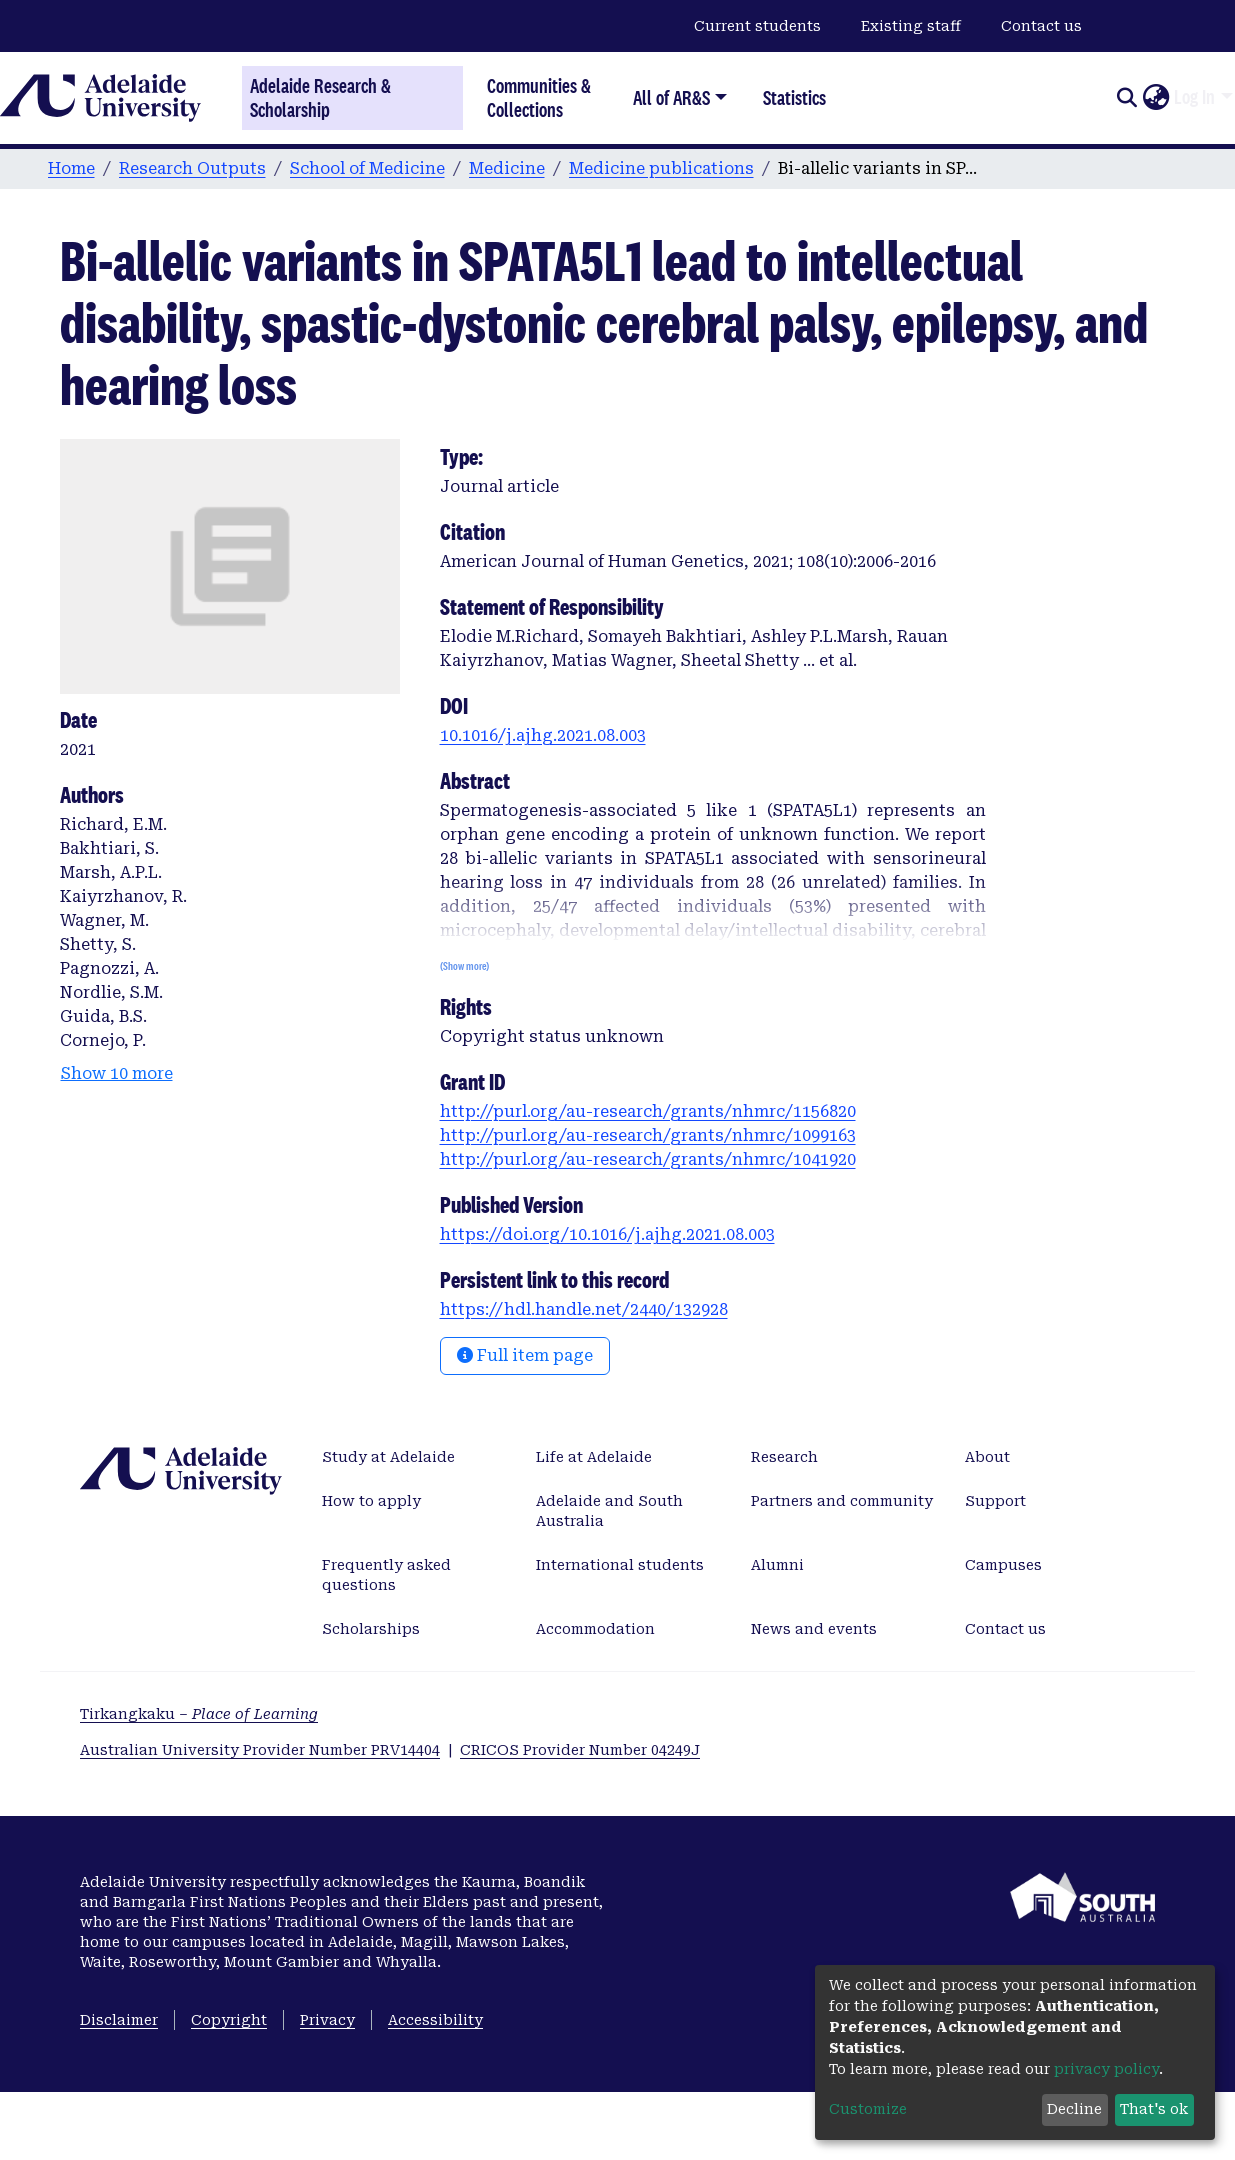 The height and width of the screenshot is (2160, 1235). Describe the element at coordinates (367, 168) in the screenshot. I see `School of Medicine` at that location.